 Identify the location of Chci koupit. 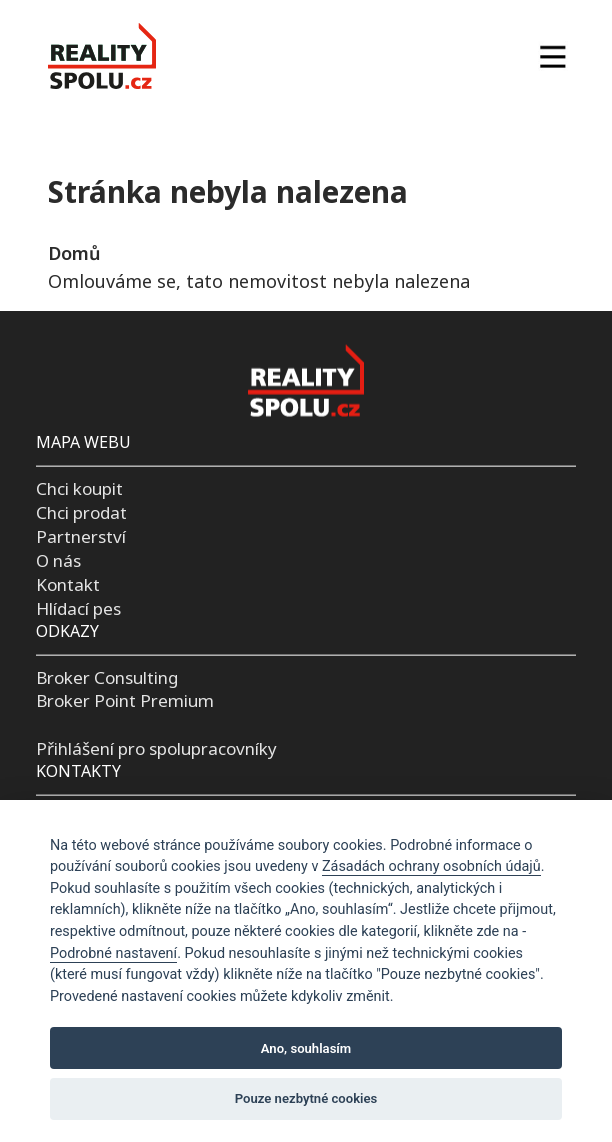
(79, 488).